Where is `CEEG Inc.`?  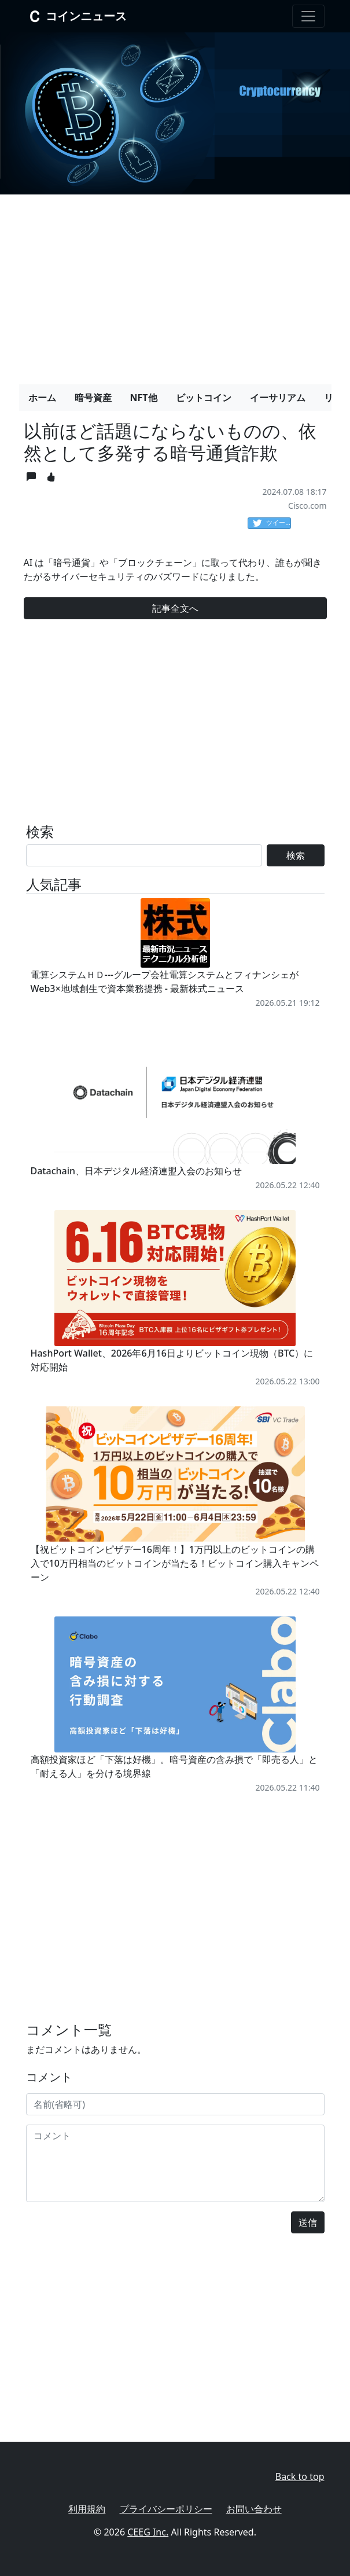 CEEG Inc. is located at coordinates (147, 2532).